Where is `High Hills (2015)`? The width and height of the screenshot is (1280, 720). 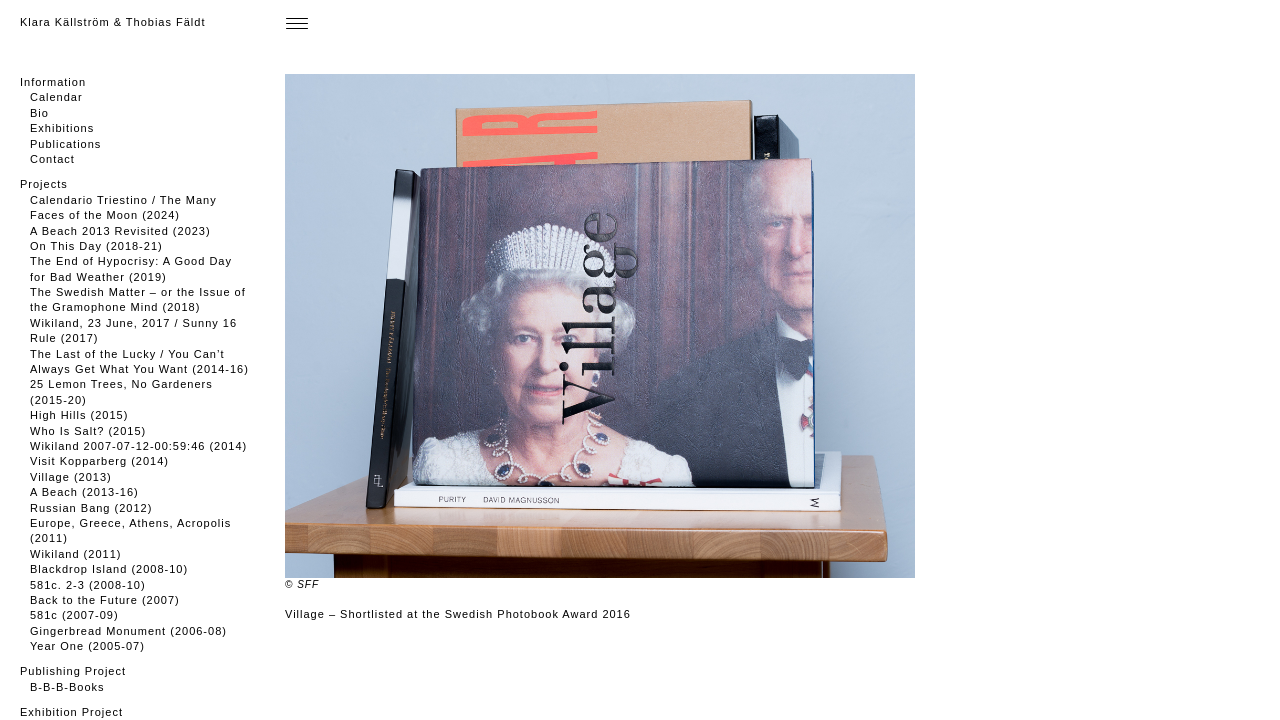 High Hills (2015) is located at coordinates (79, 415).